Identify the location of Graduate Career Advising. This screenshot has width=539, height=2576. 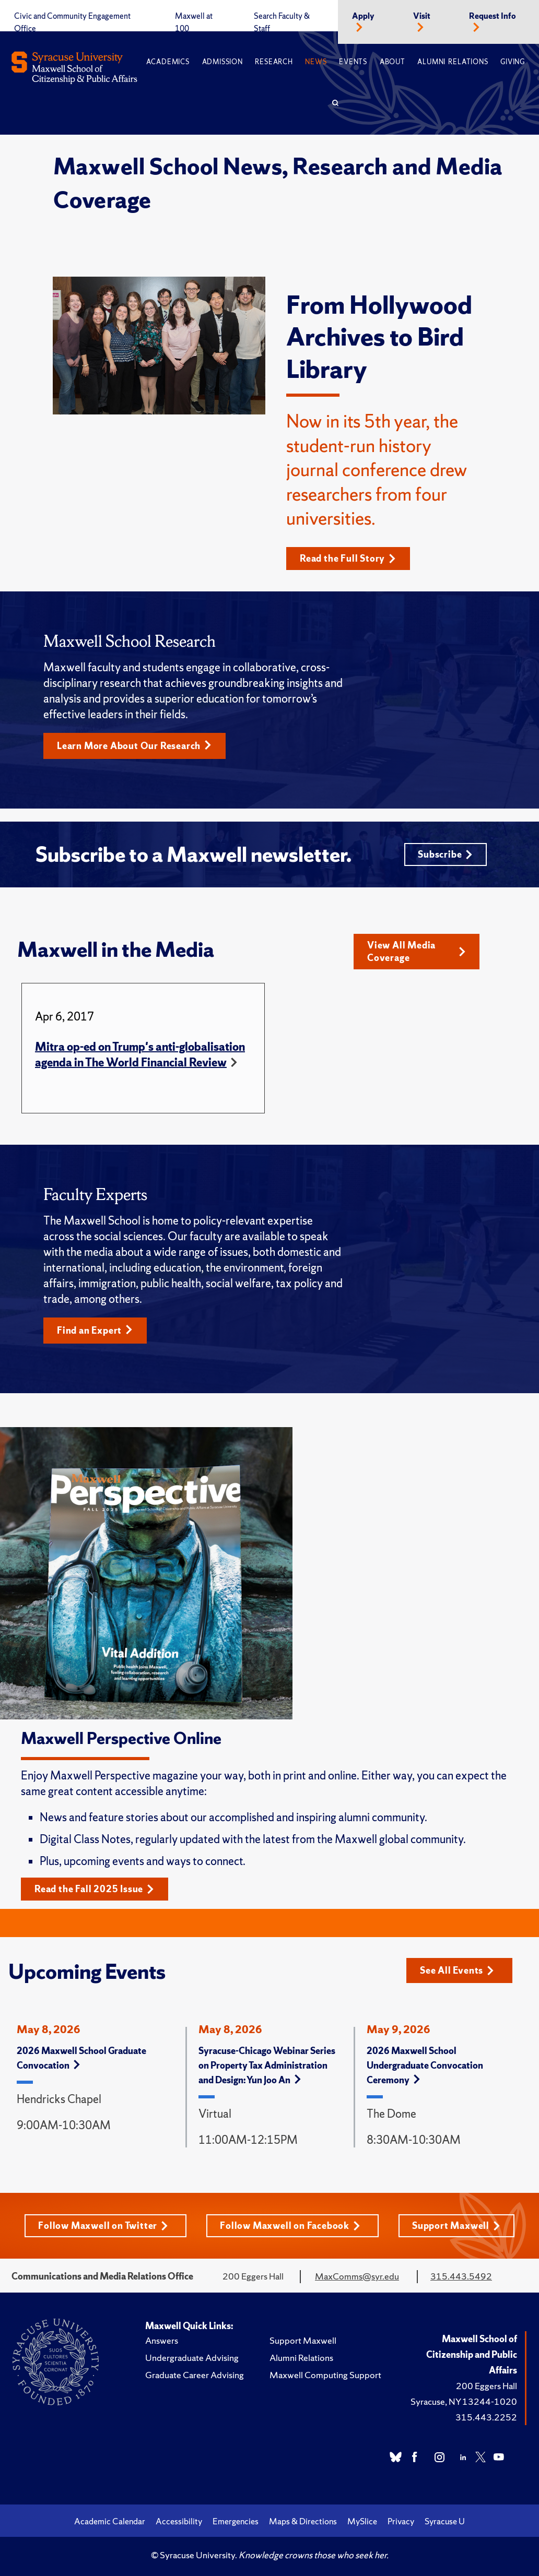
(194, 2375).